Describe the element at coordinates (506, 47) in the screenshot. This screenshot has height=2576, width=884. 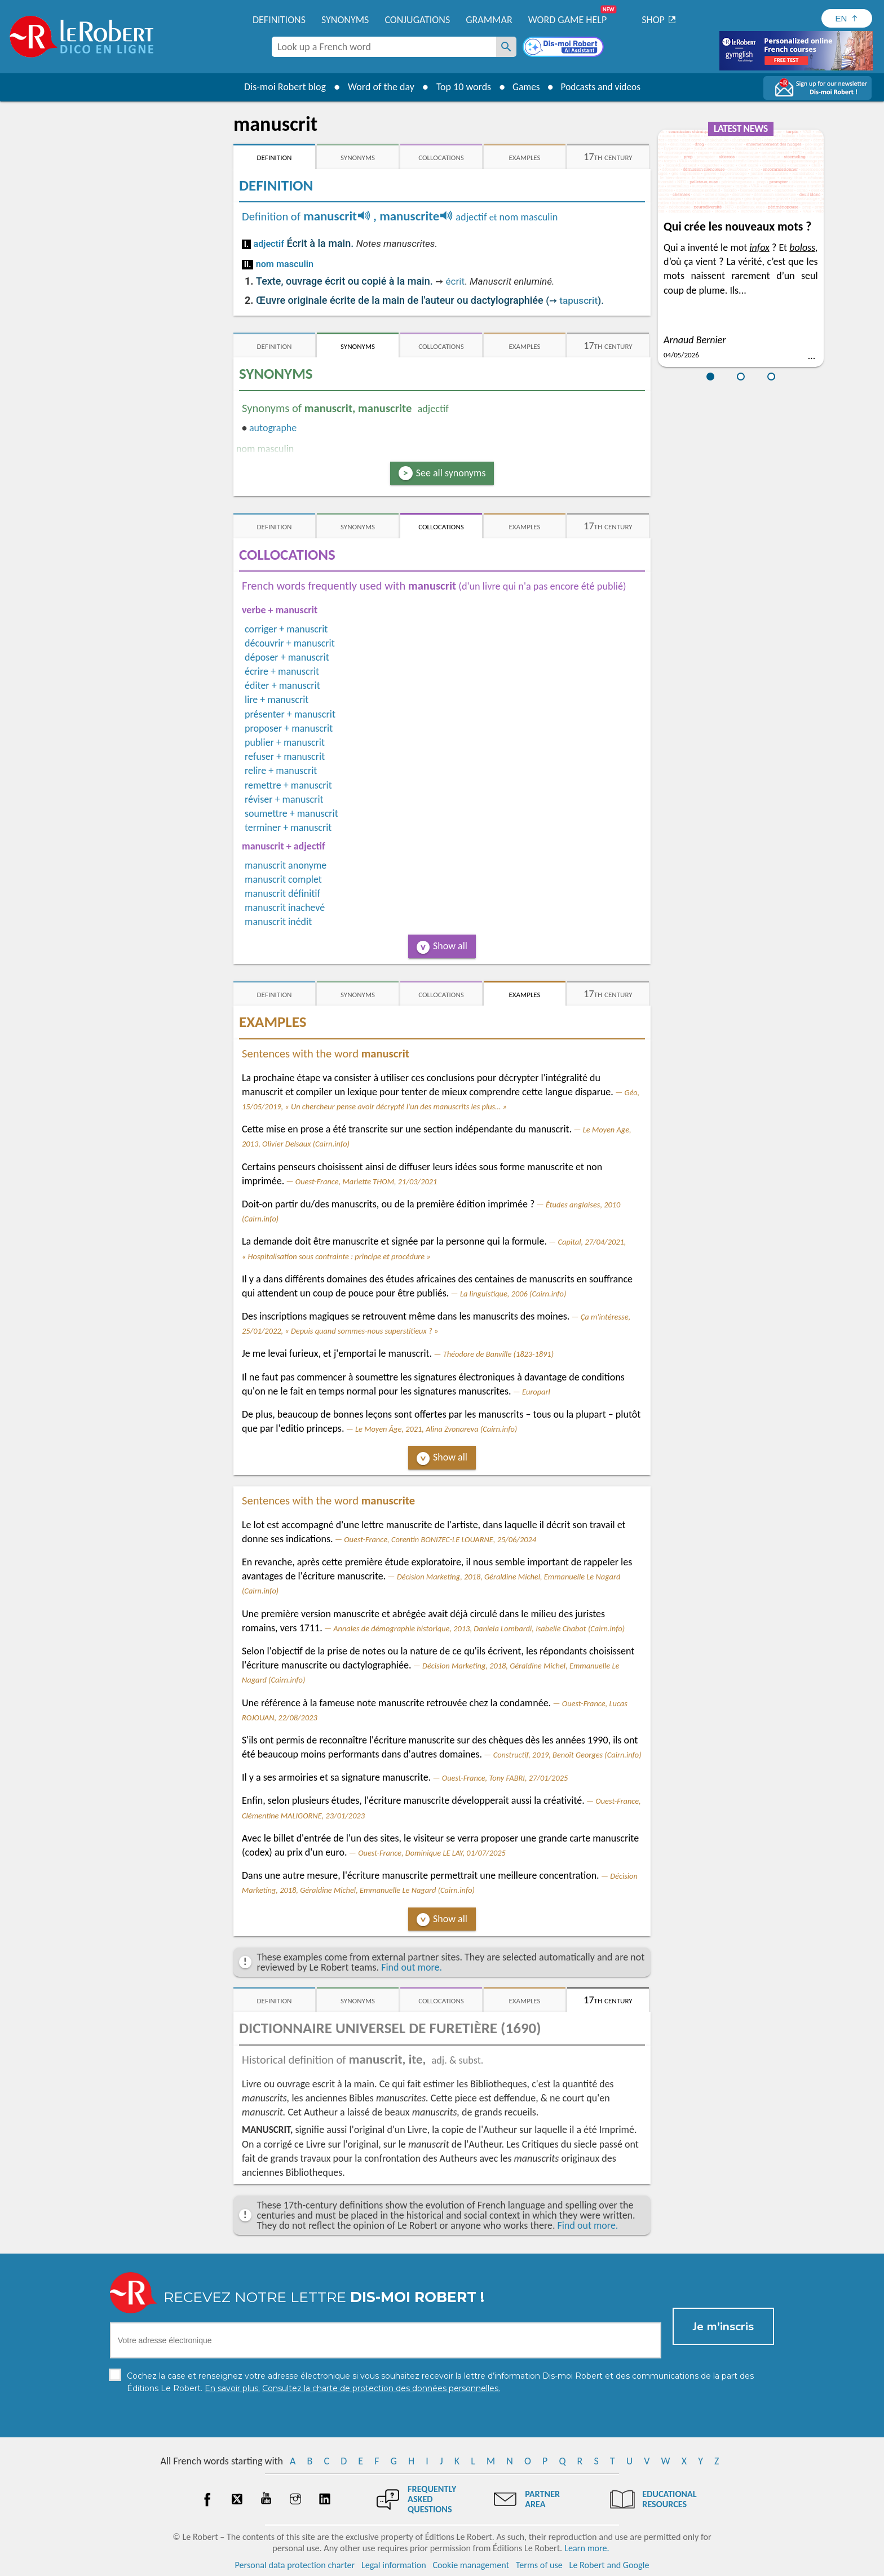
I see `[Look up a French word]` at that location.